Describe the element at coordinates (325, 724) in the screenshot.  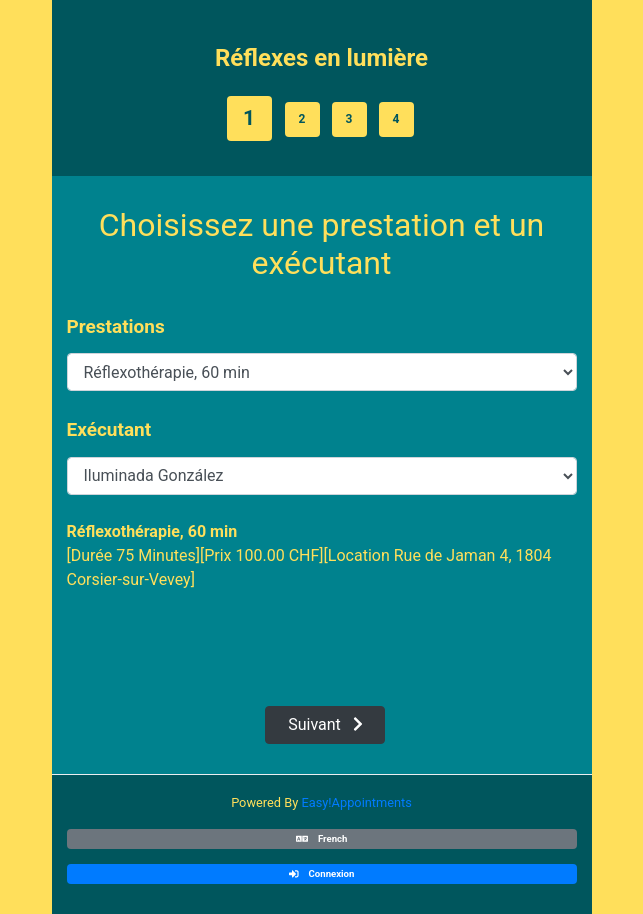
I see `Suivant` at that location.